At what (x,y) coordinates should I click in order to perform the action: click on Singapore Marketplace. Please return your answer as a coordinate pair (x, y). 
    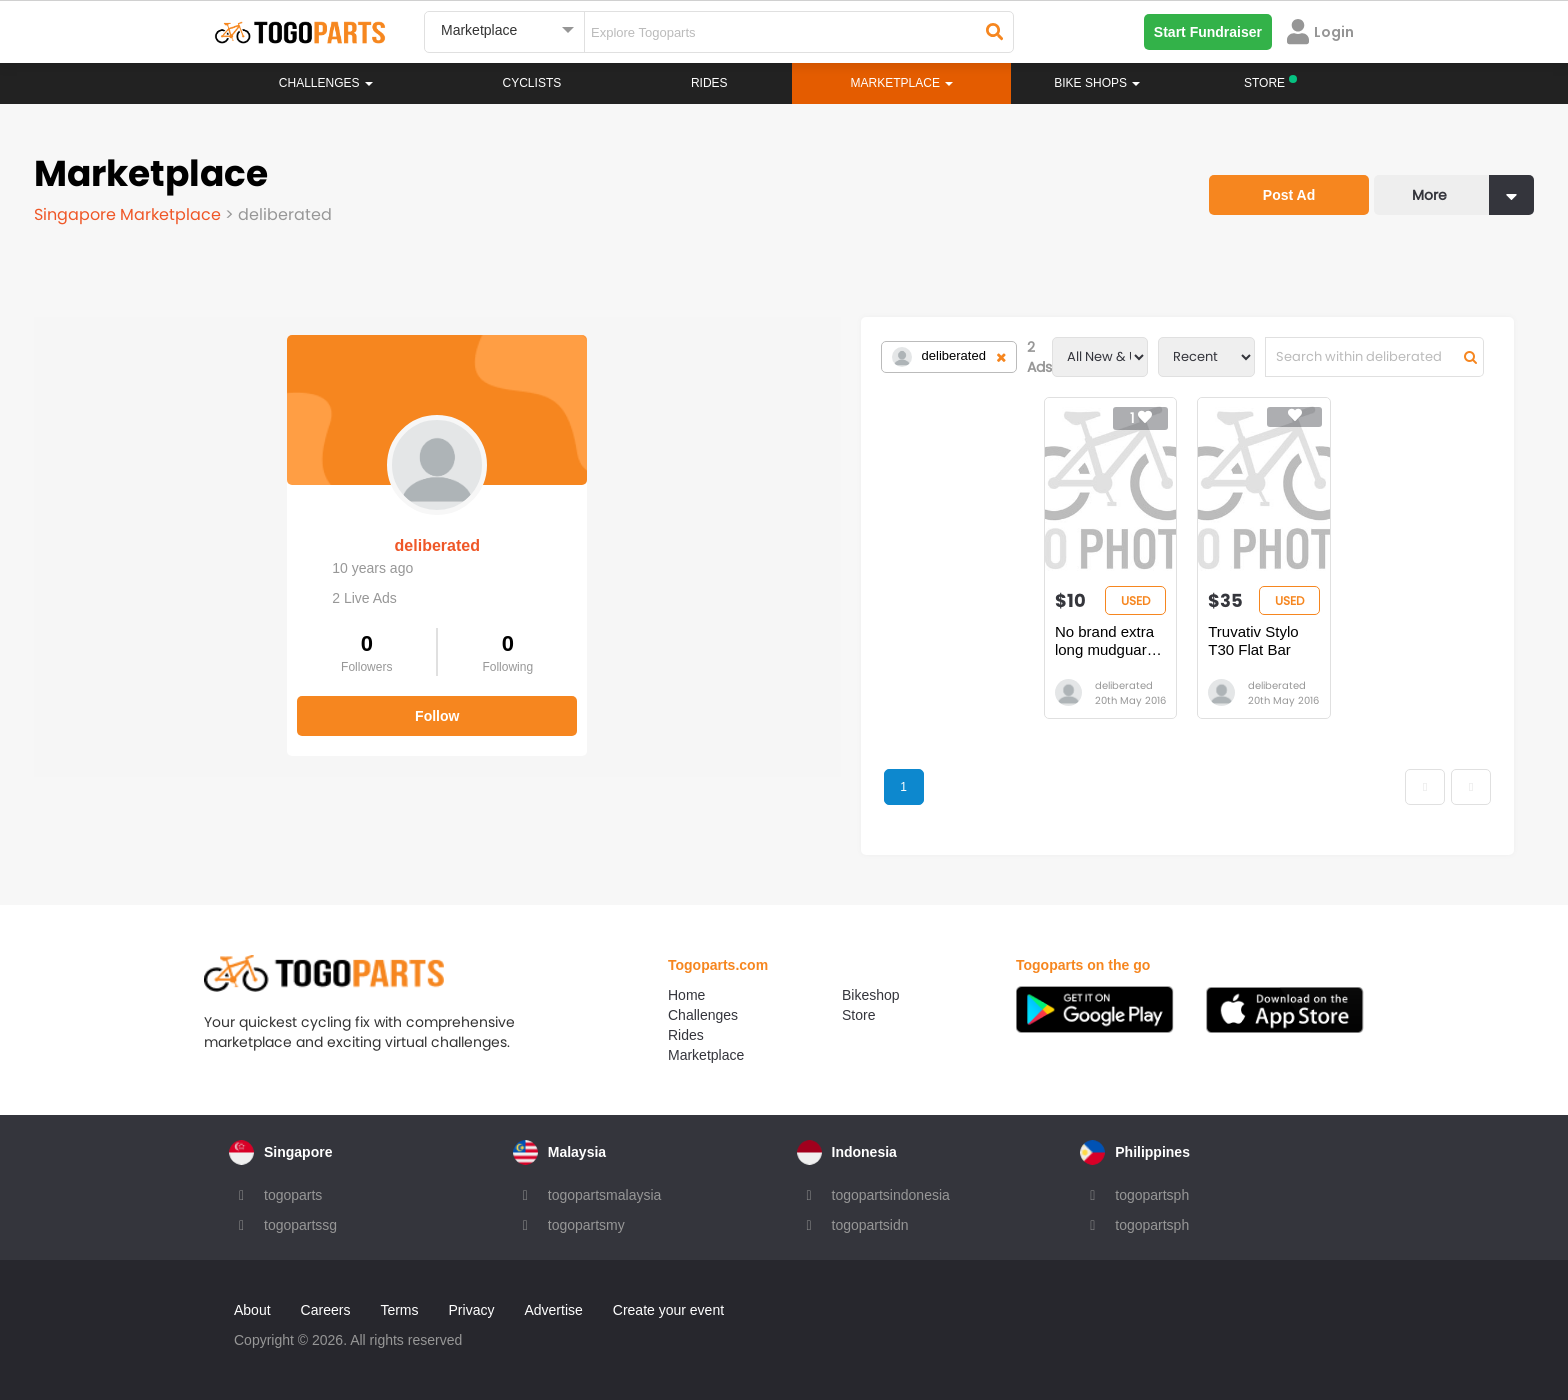
    Looking at the image, I should click on (129, 214).